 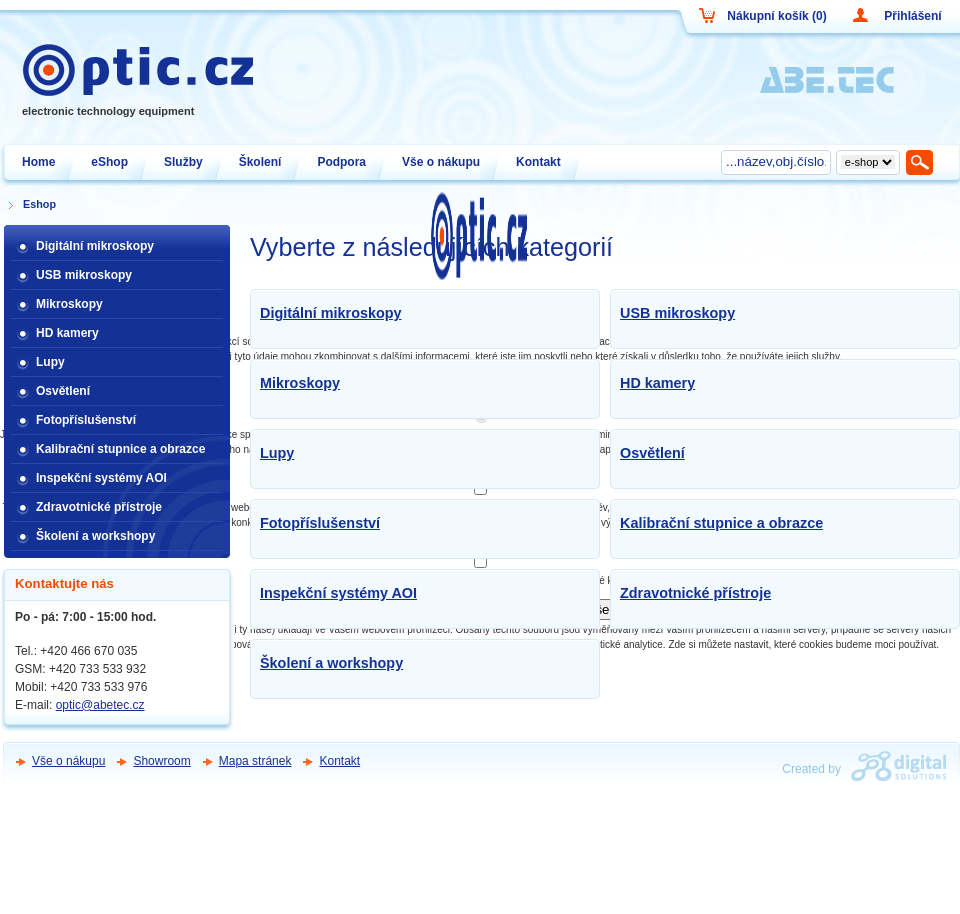 What do you see at coordinates (677, 313) in the screenshot?
I see `USB mikroskopy` at bounding box center [677, 313].